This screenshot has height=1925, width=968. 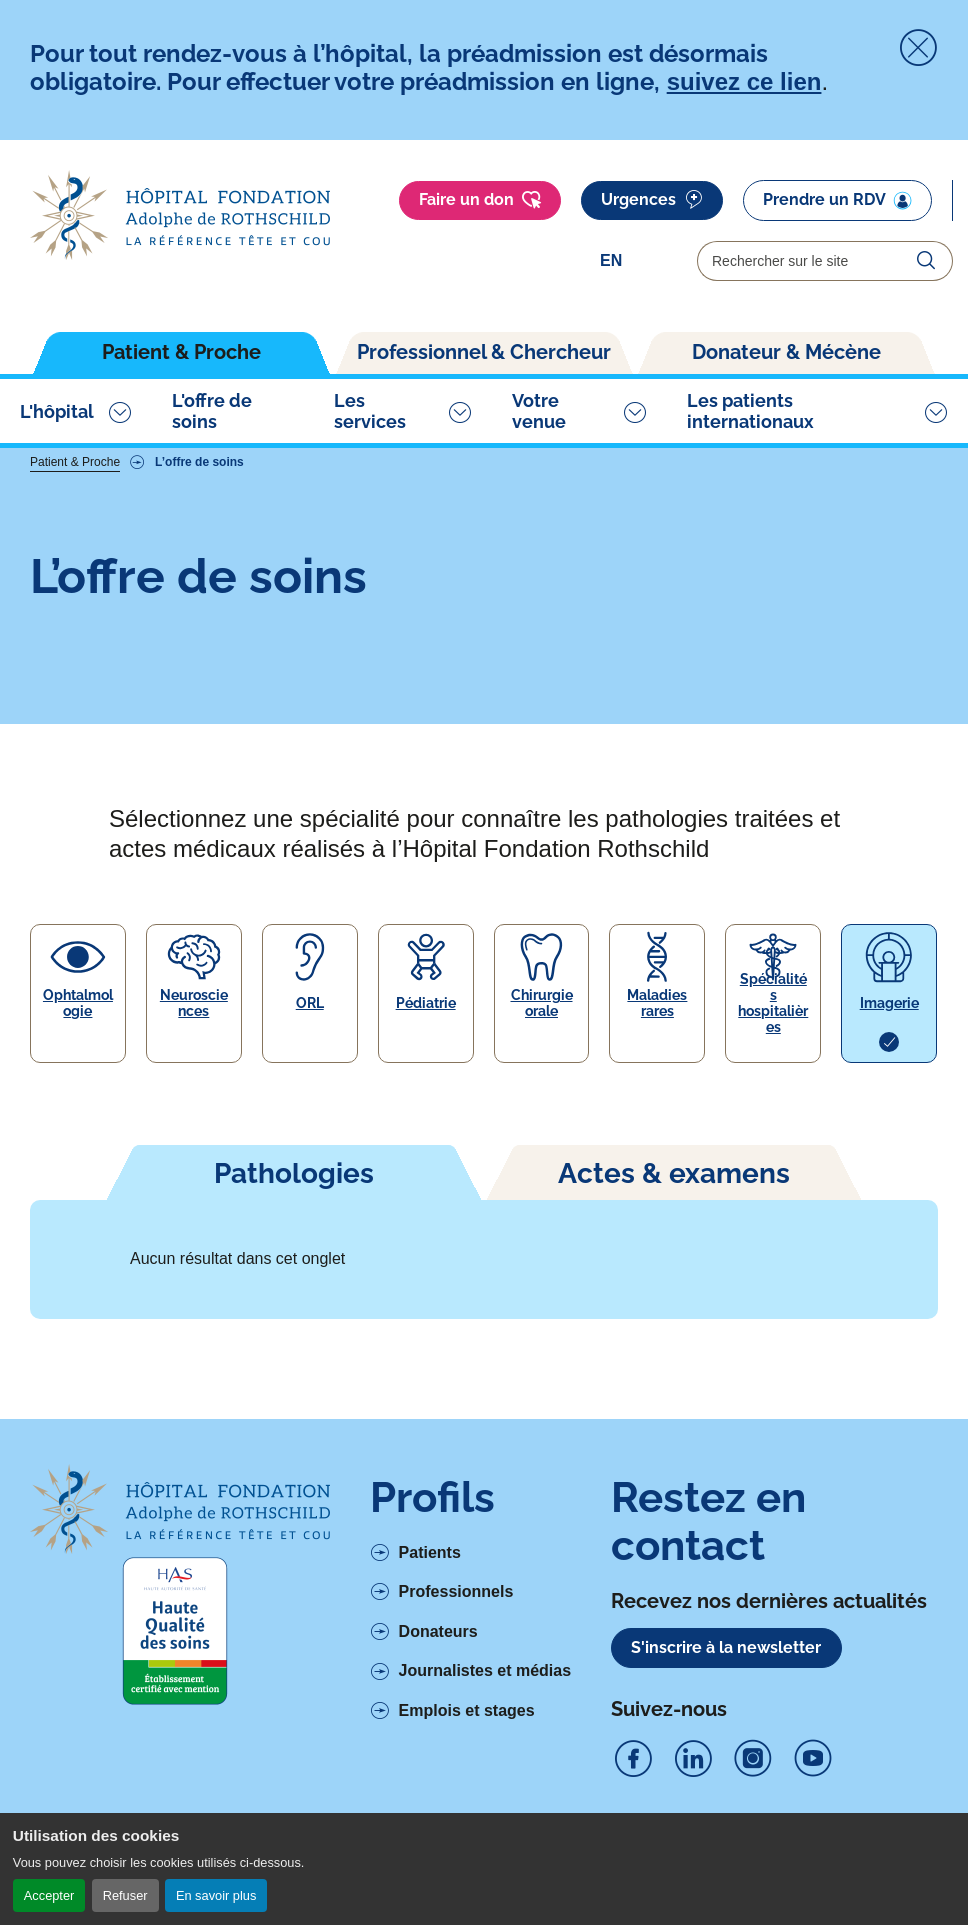 I want to click on Patient & Proche, so click(x=181, y=352).